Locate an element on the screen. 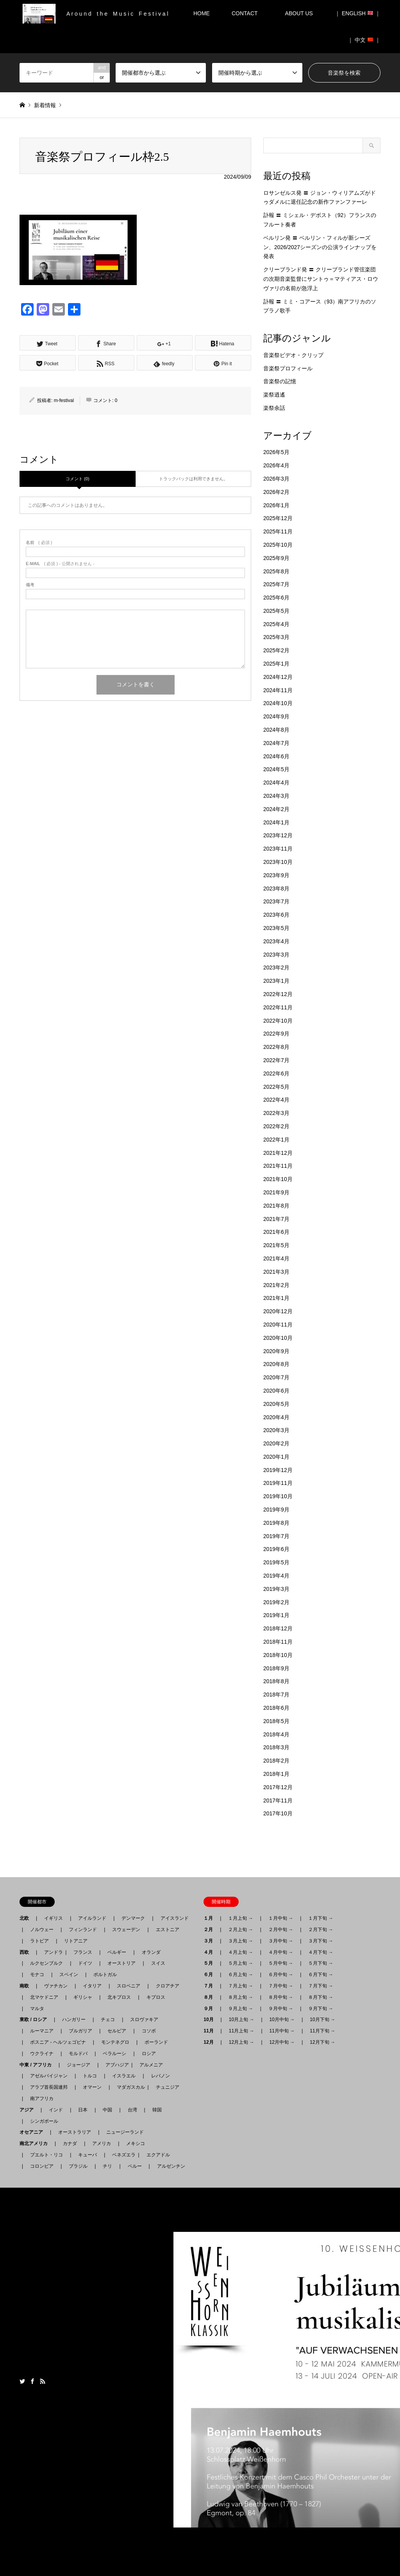  ８月上旬 → is located at coordinates (240, 1997).